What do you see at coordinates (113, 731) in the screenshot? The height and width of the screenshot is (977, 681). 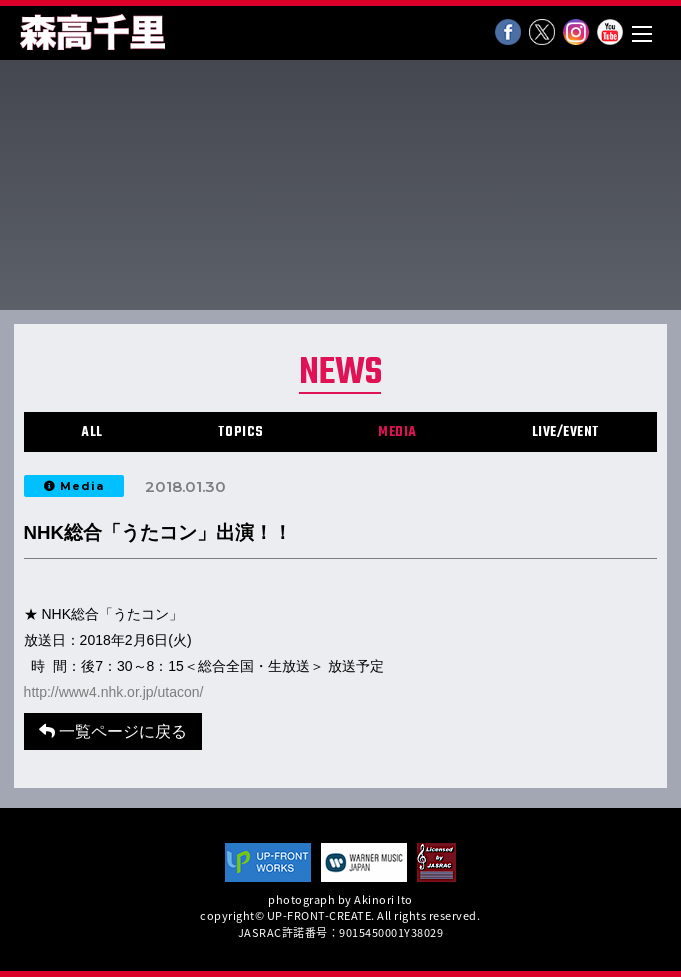 I see `一覧ページに戻る` at bounding box center [113, 731].